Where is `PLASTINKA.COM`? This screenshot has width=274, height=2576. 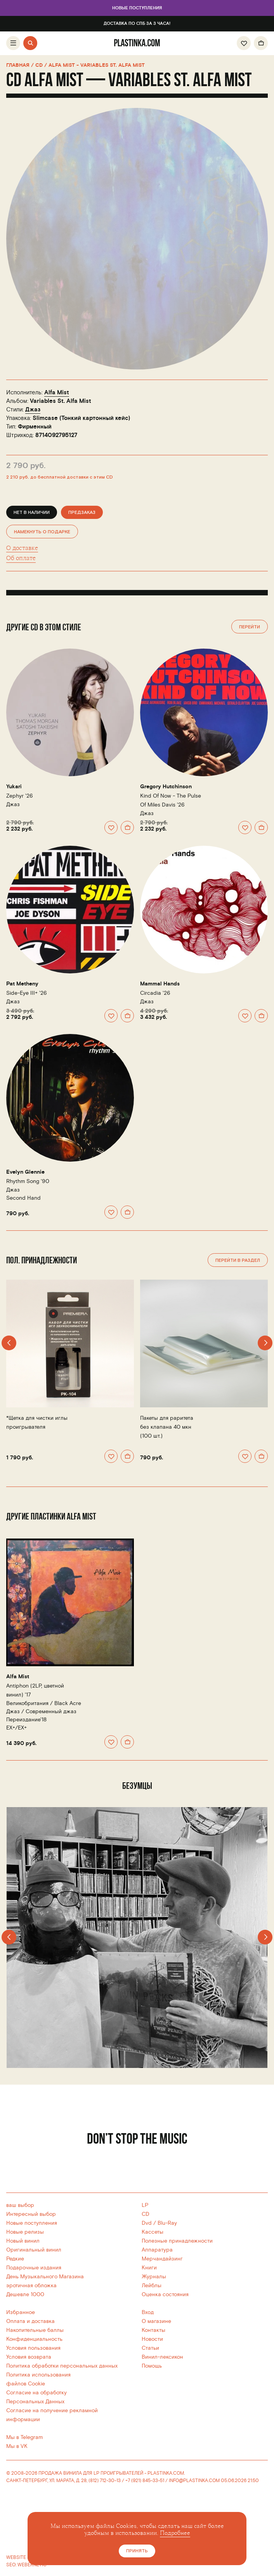 PLASTINKA.COM is located at coordinates (165, 2473).